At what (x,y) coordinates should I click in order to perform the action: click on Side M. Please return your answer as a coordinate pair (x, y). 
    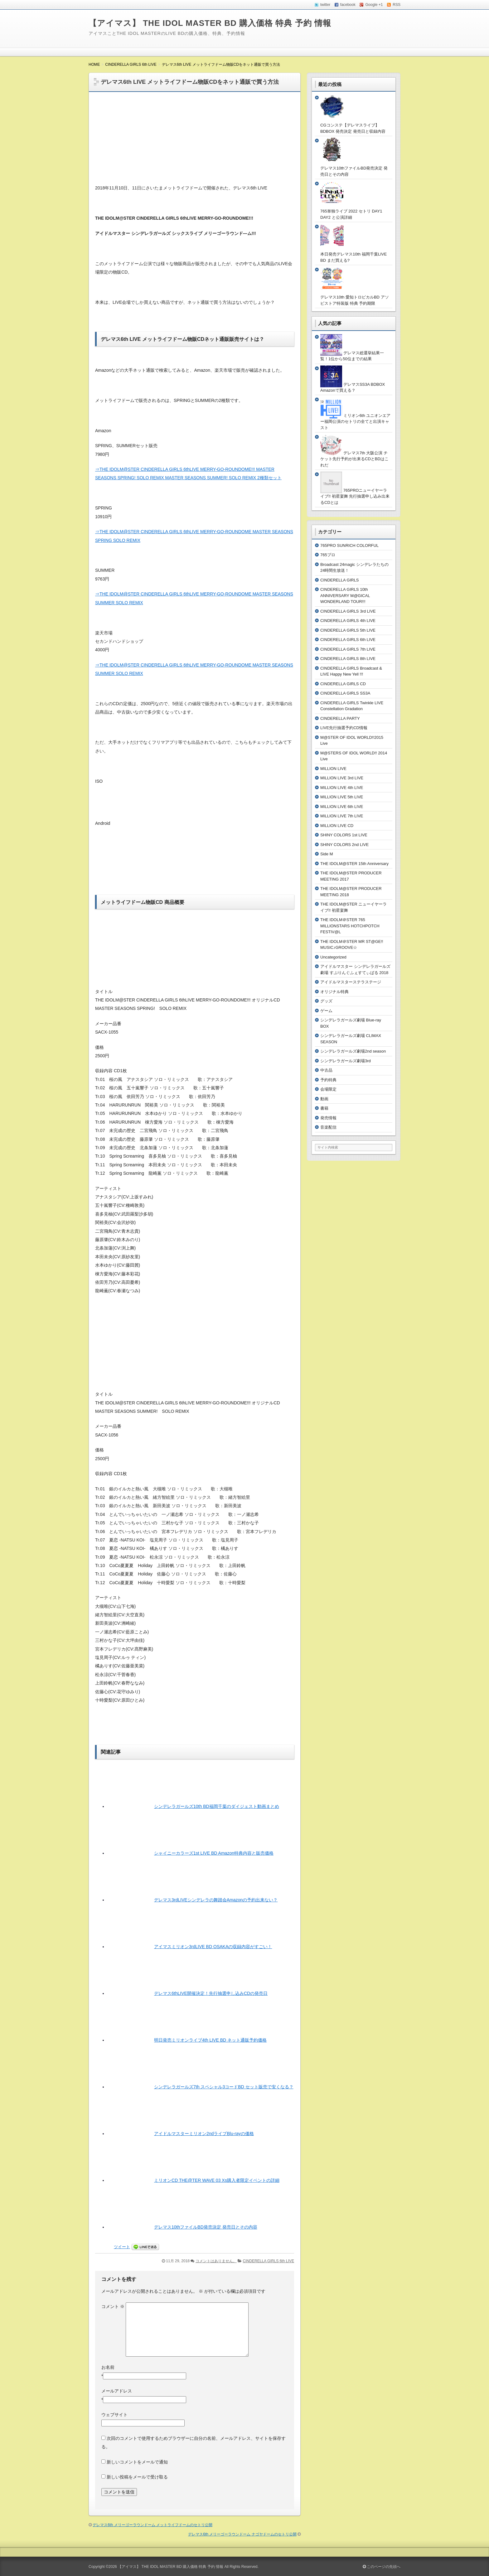
    Looking at the image, I should click on (326, 854).